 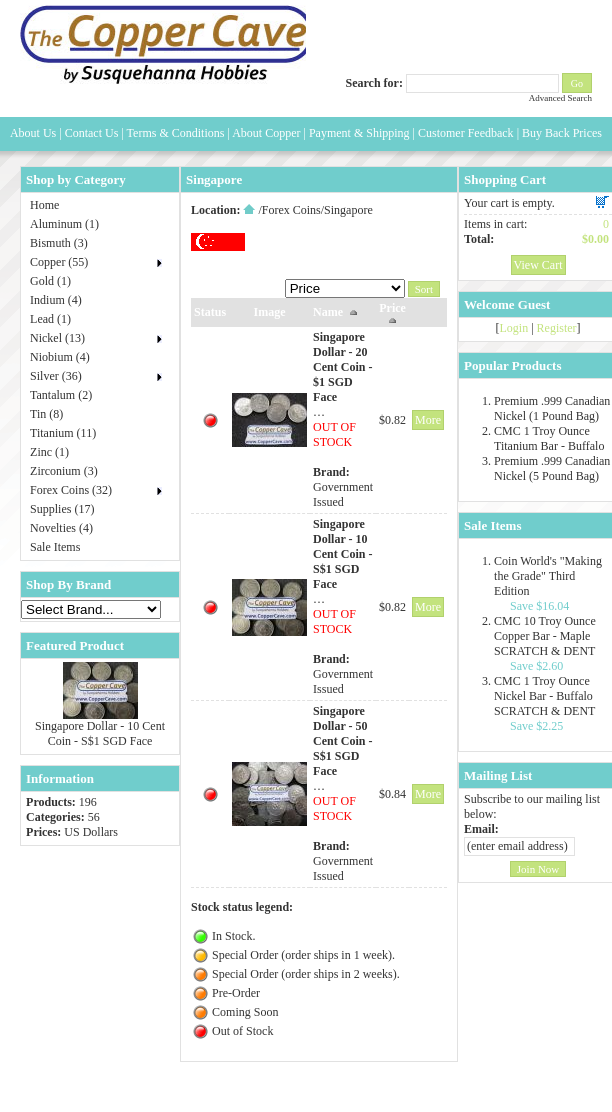 What do you see at coordinates (49, 452) in the screenshot?
I see `Zinc (1)` at bounding box center [49, 452].